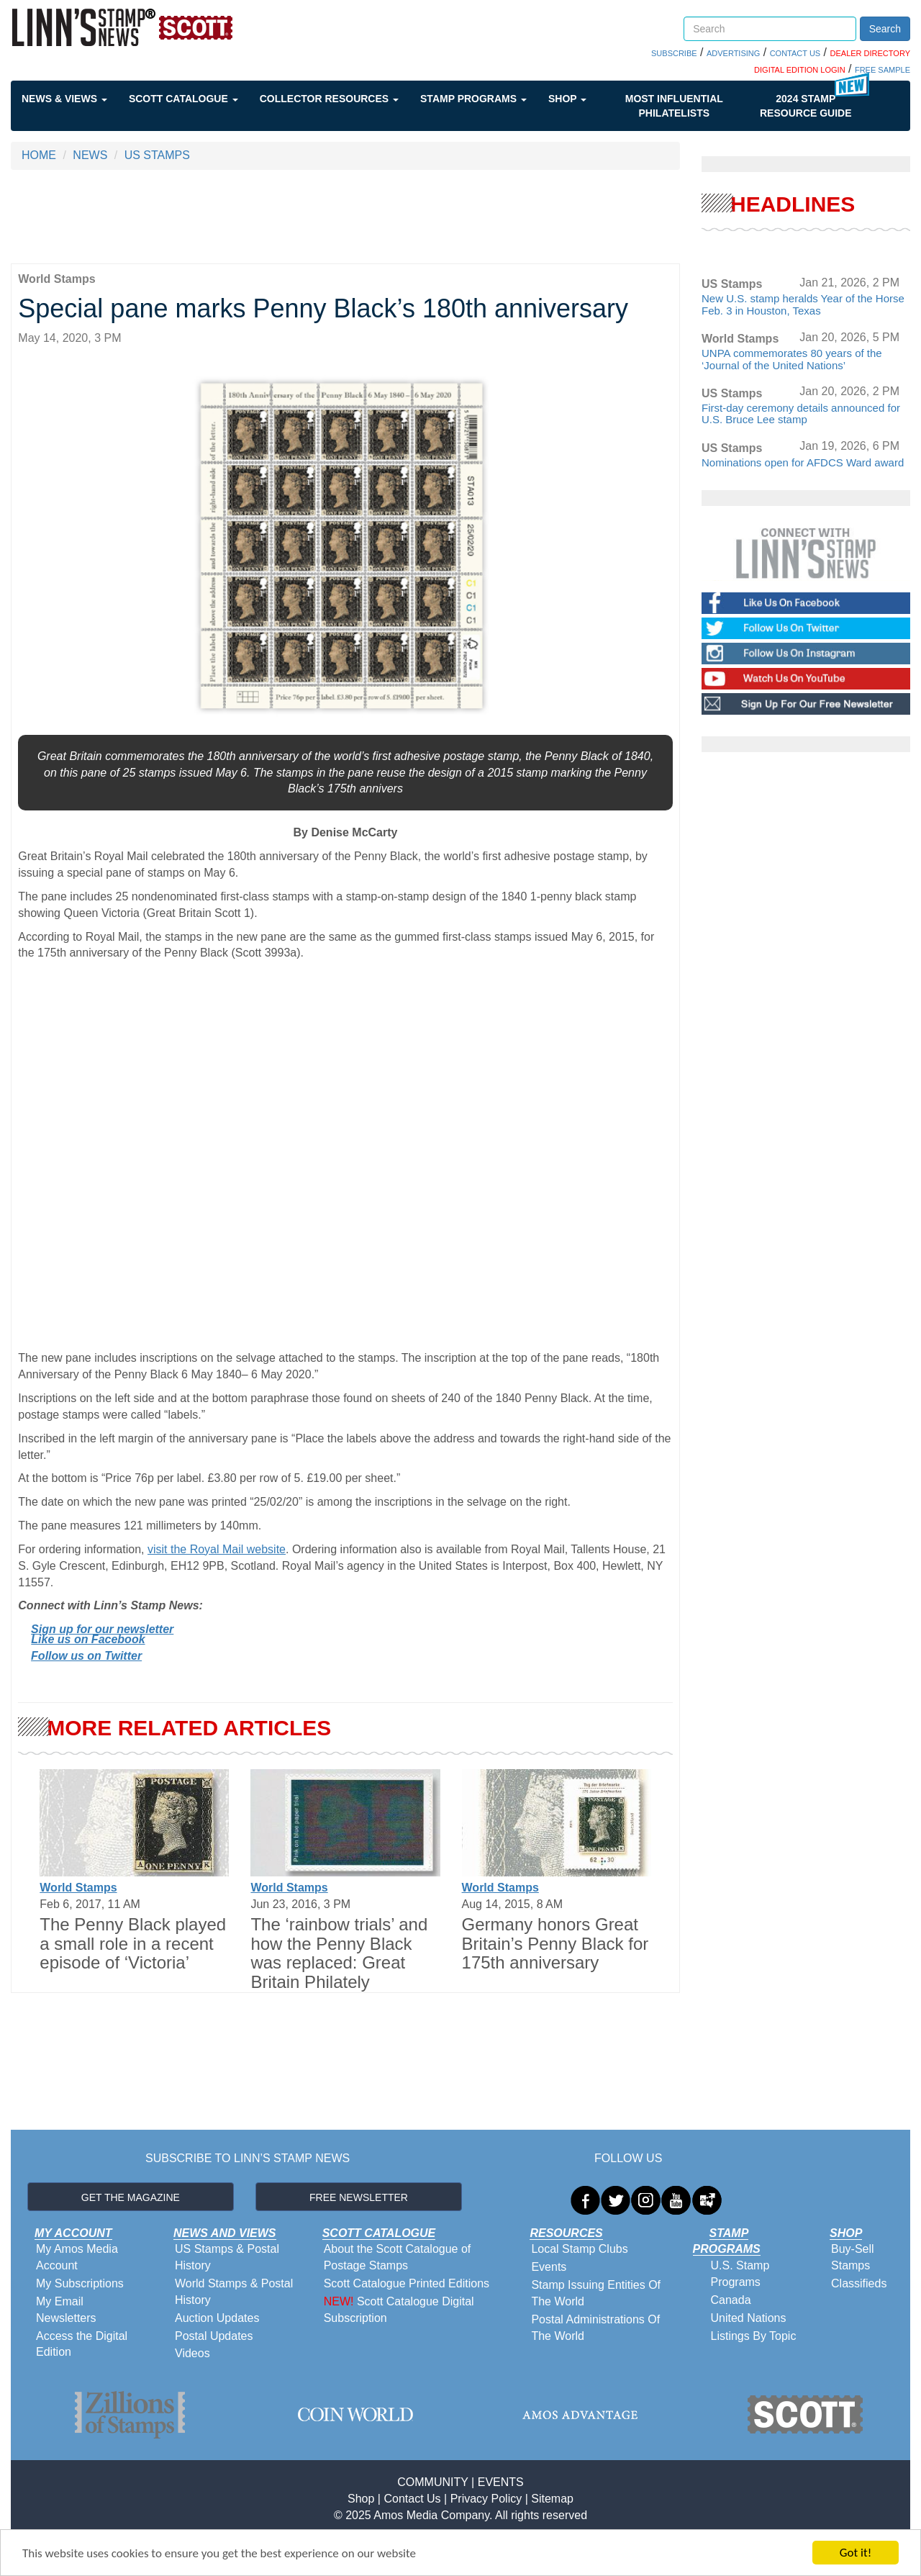 This screenshot has width=921, height=2576. What do you see at coordinates (397, 2257) in the screenshot?
I see `About the Scott Catalogue of Postage Stamps` at bounding box center [397, 2257].